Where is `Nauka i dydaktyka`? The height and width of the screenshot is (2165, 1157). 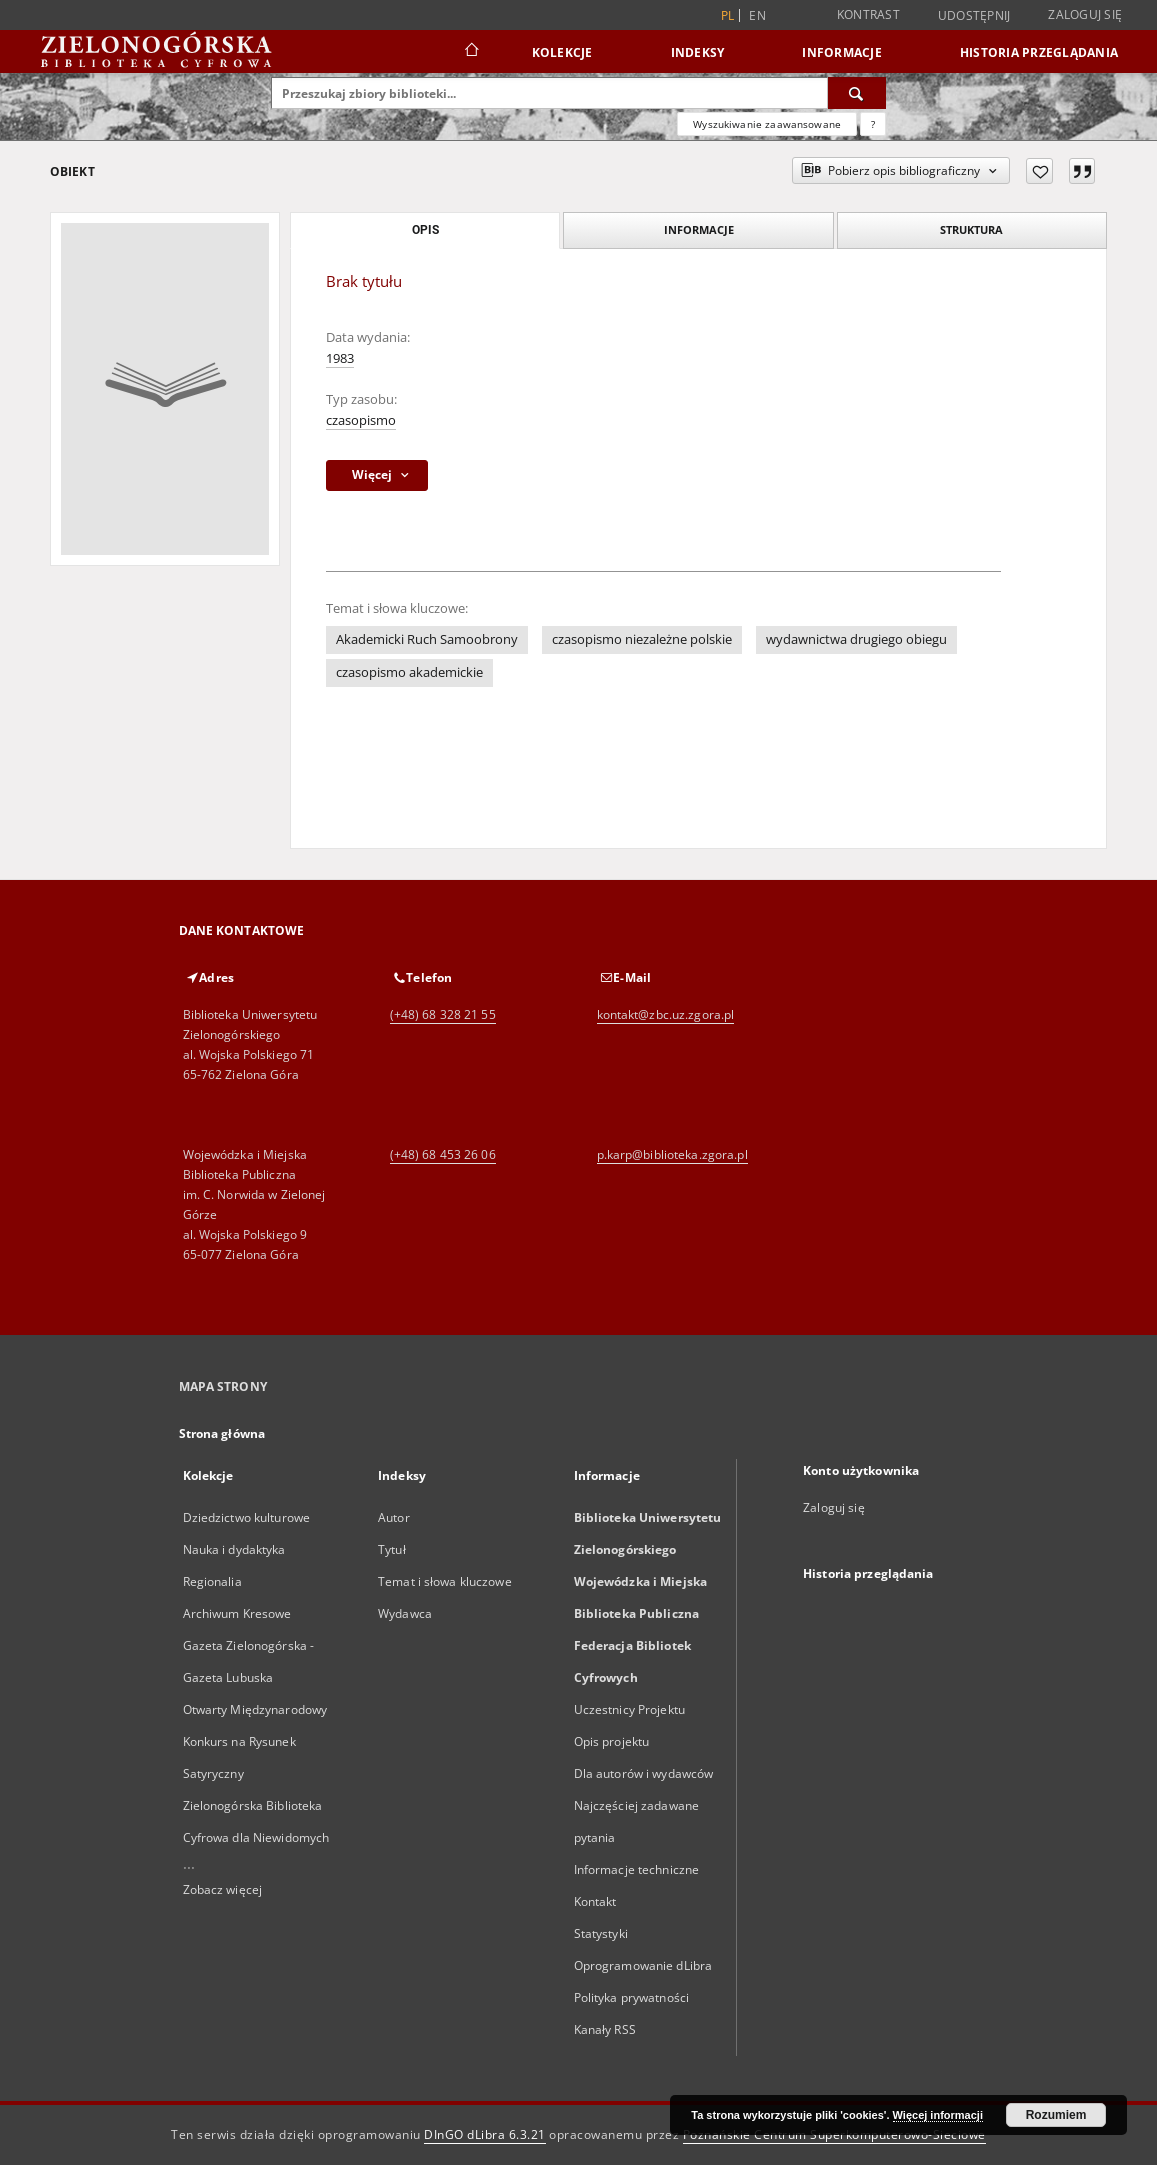
Nauka i dydaktyka is located at coordinates (234, 1549).